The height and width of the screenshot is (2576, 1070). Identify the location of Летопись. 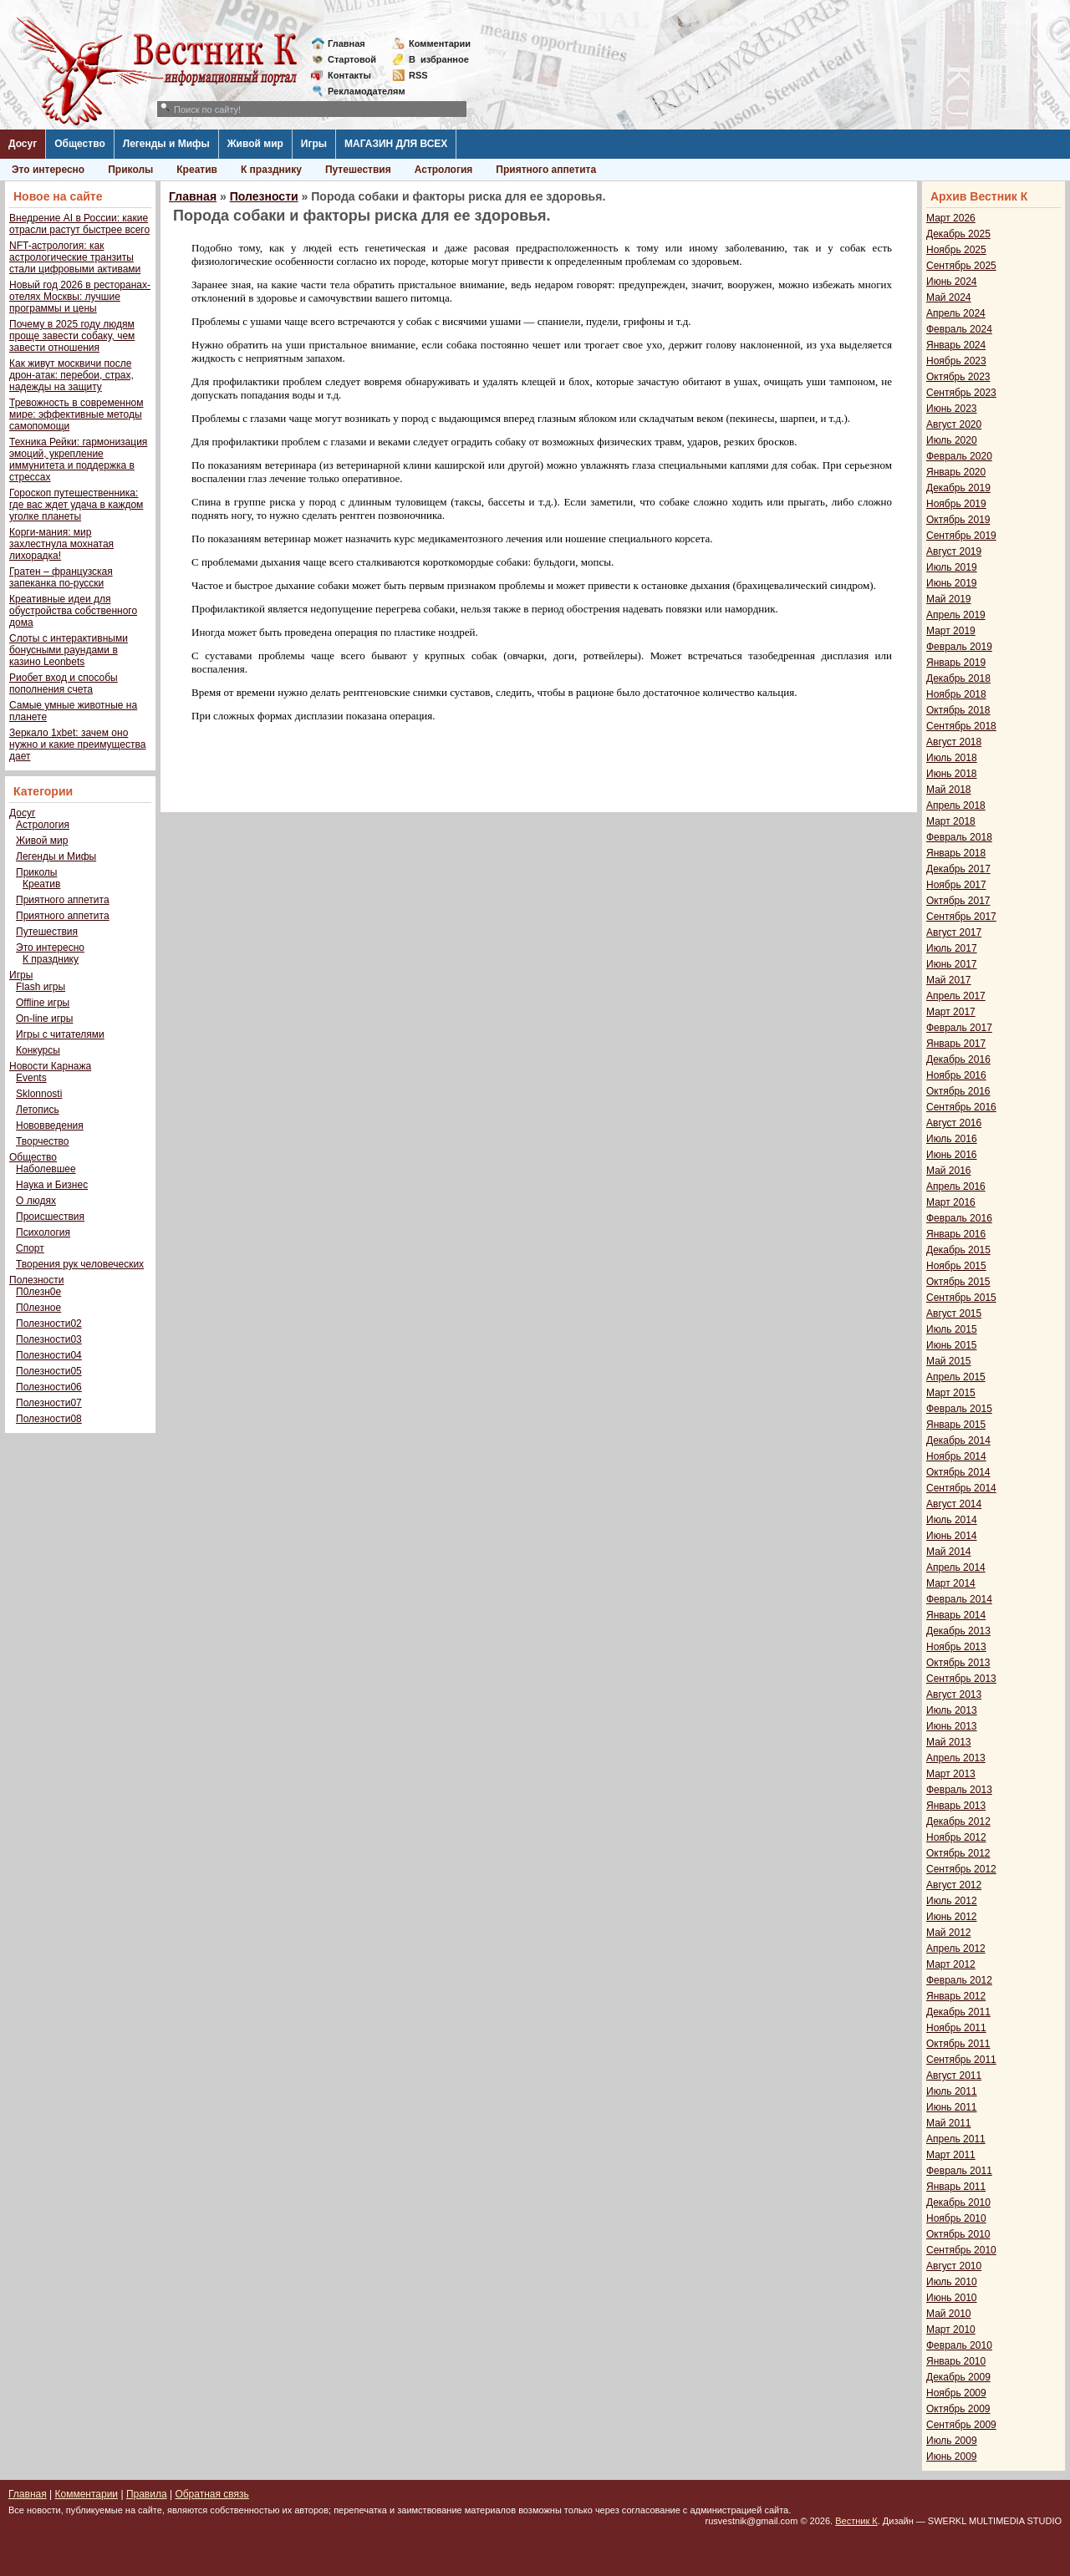
(37, 1109).